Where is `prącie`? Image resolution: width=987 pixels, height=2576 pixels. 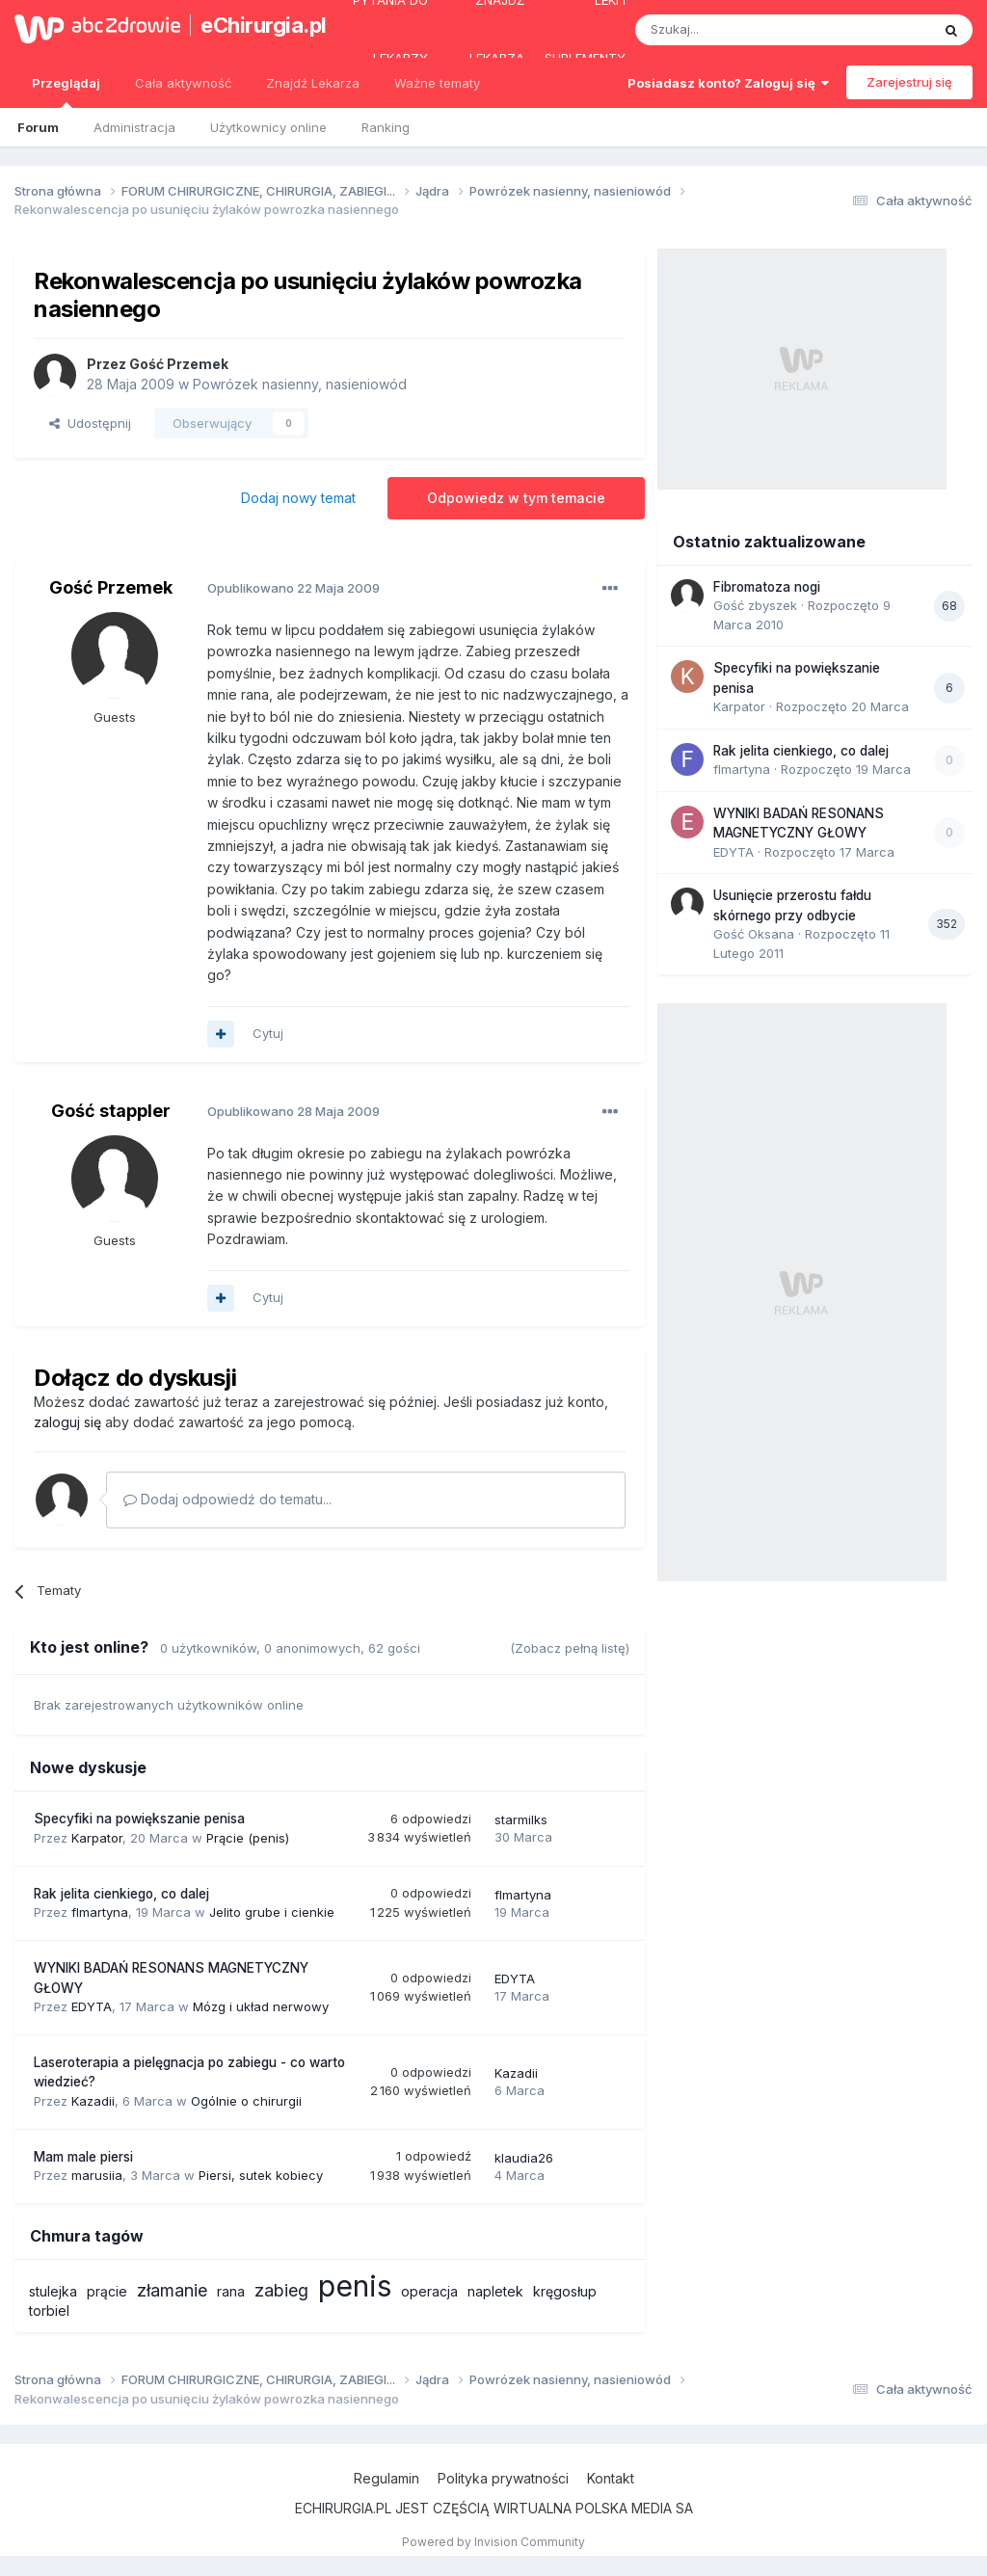 prącie is located at coordinates (107, 2291).